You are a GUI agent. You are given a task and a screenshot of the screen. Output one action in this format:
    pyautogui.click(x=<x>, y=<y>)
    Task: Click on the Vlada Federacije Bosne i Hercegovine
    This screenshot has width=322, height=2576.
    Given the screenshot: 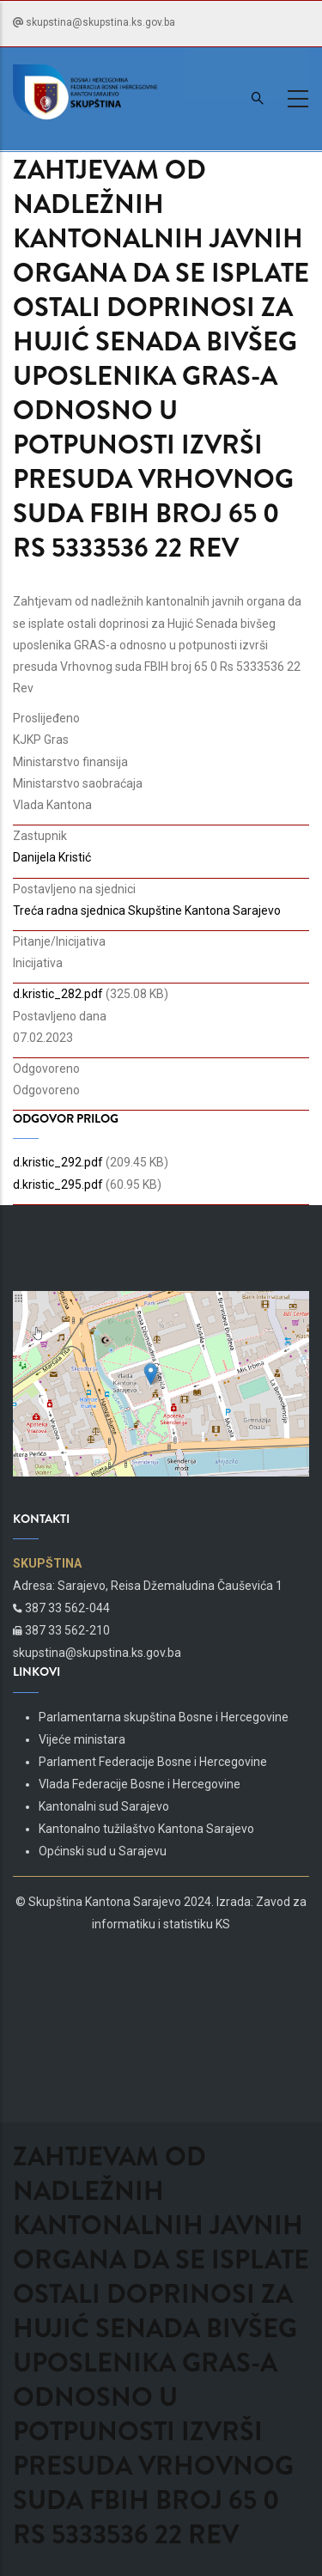 What is the action you would take?
    pyautogui.click(x=139, y=1784)
    